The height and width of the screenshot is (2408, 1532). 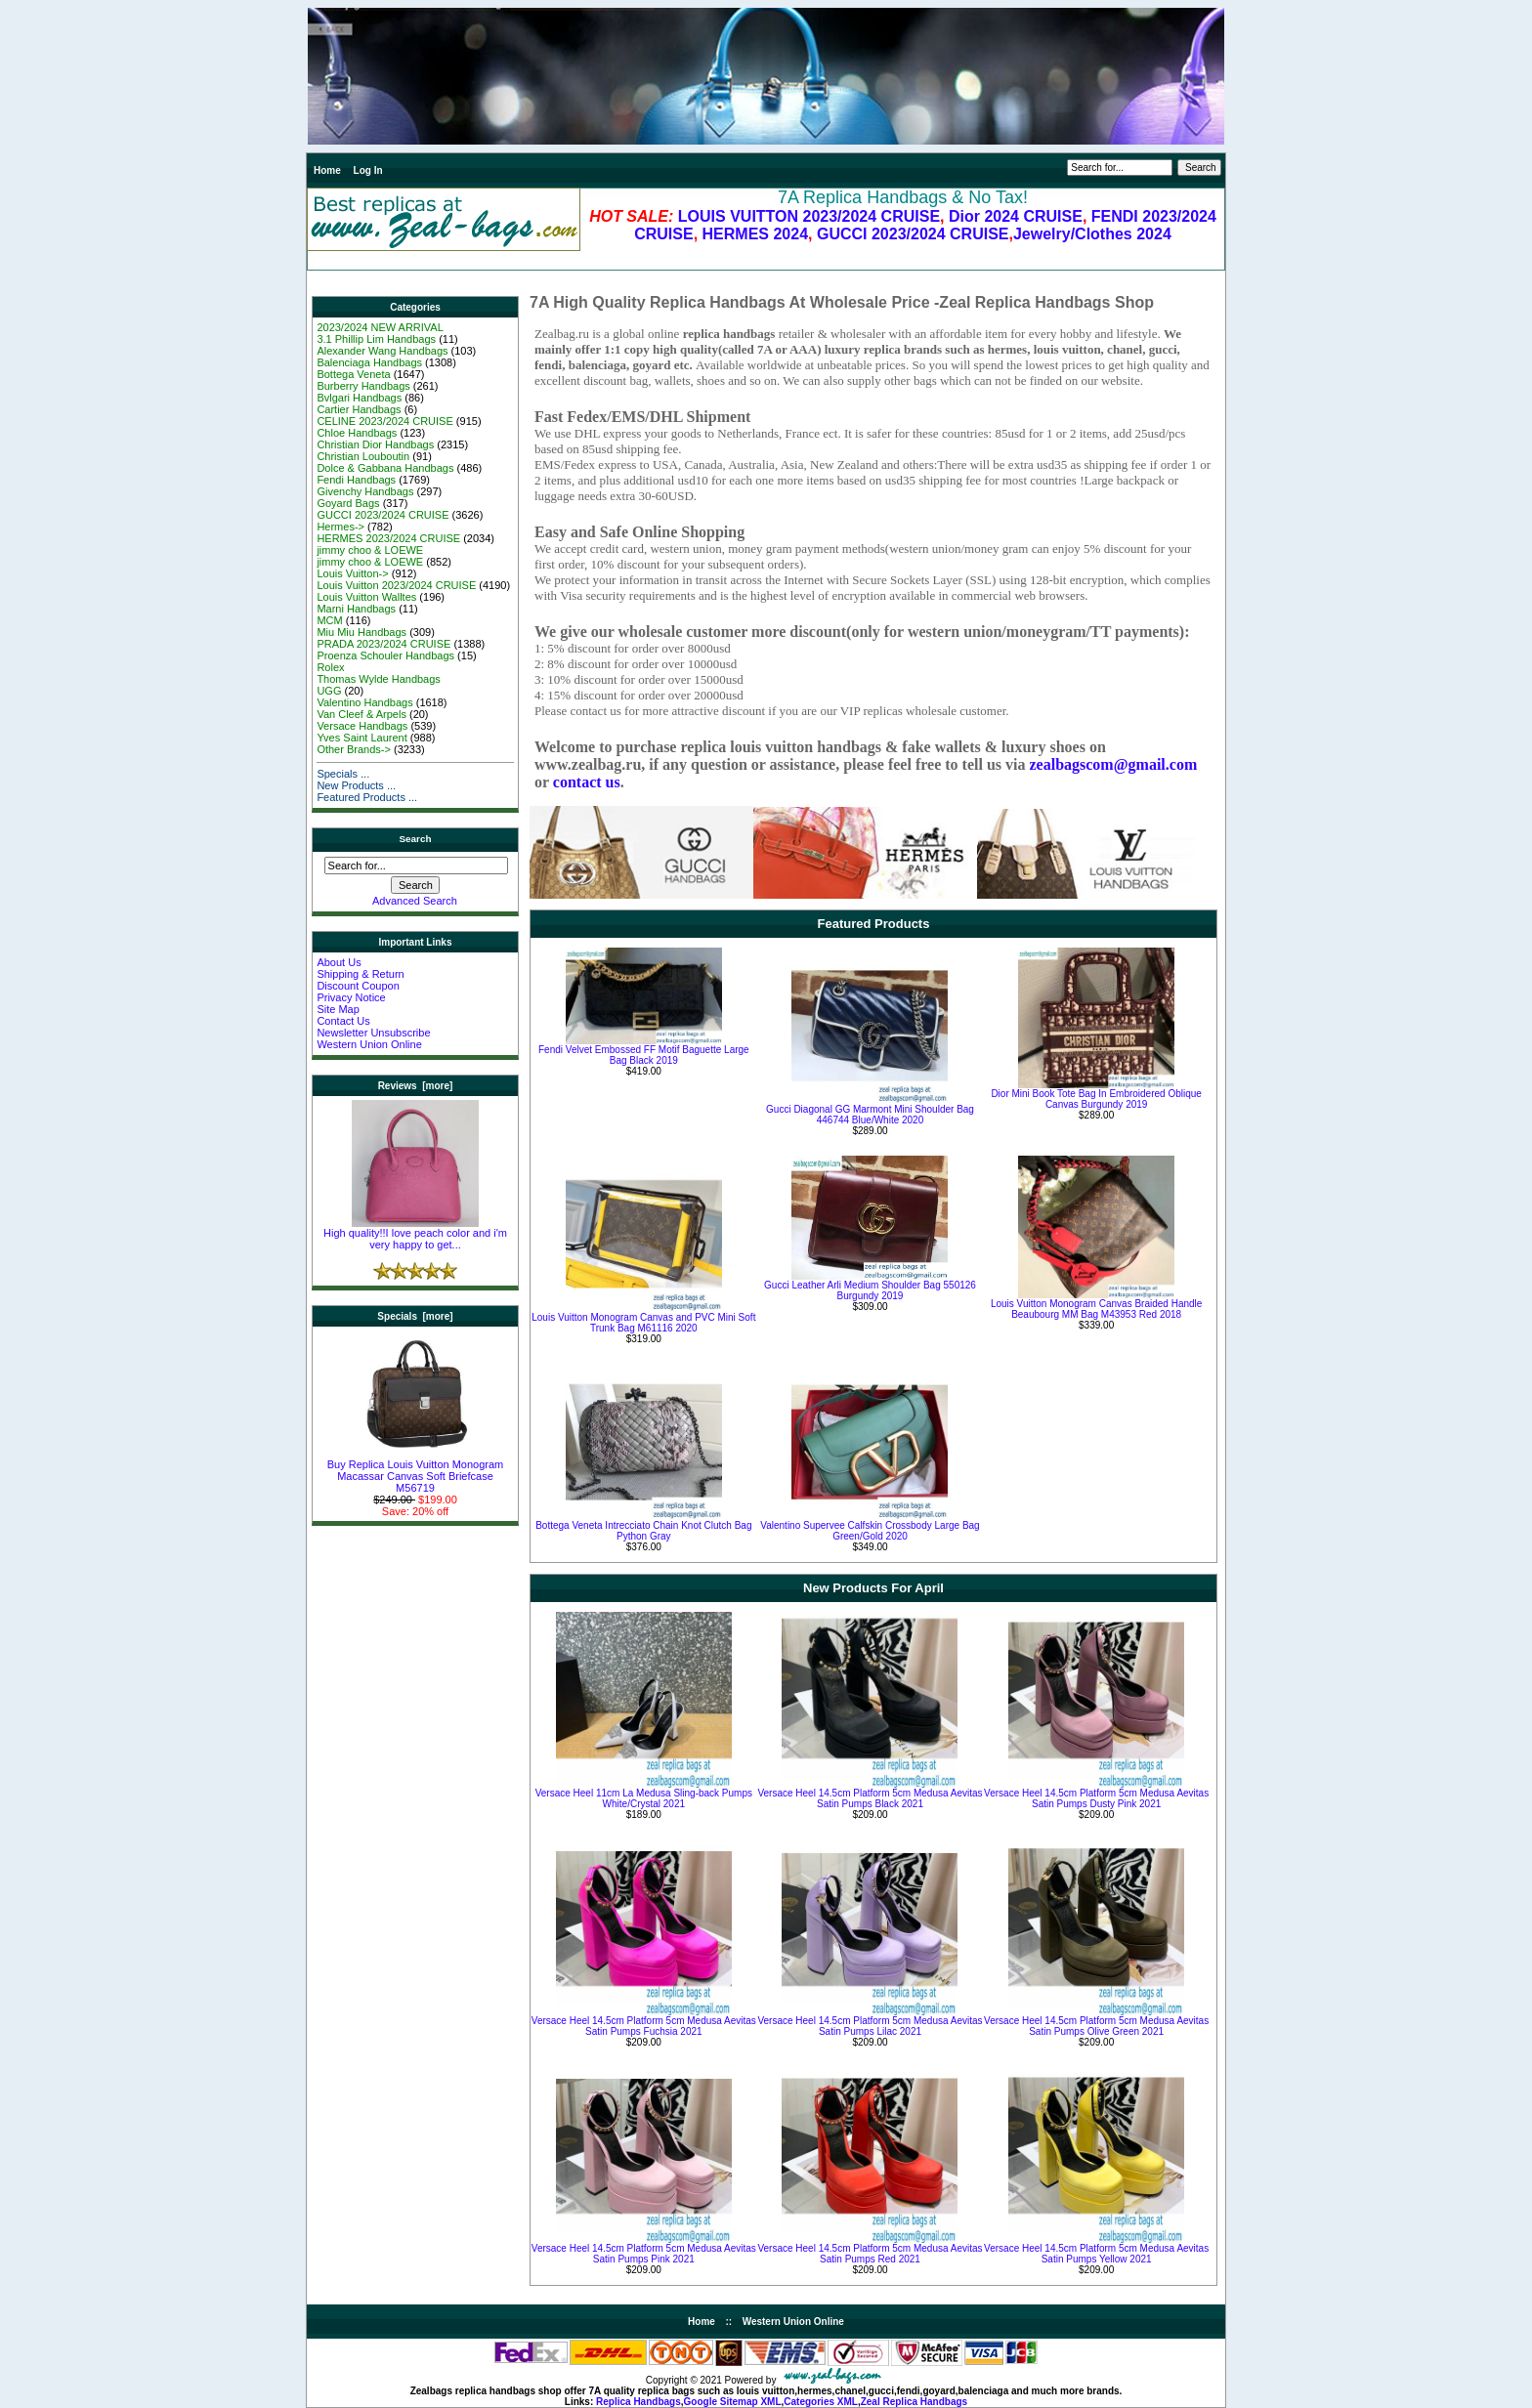 What do you see at coordinates (1113, 764) in the screenshot?
I see `zealbagscom@gmail.com` at bounding box center [1113, 764].